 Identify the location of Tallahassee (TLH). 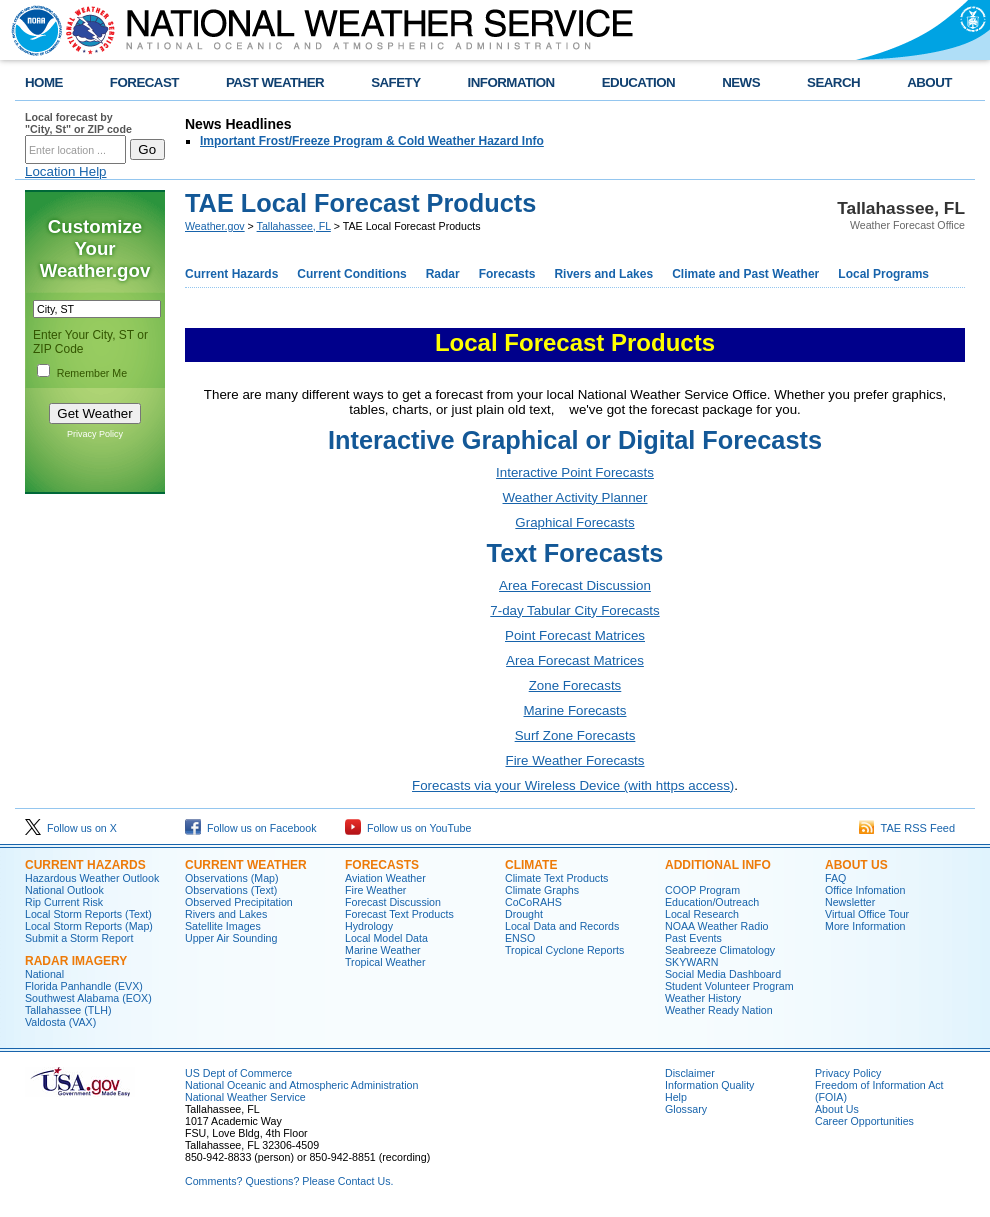
(68, 1010).